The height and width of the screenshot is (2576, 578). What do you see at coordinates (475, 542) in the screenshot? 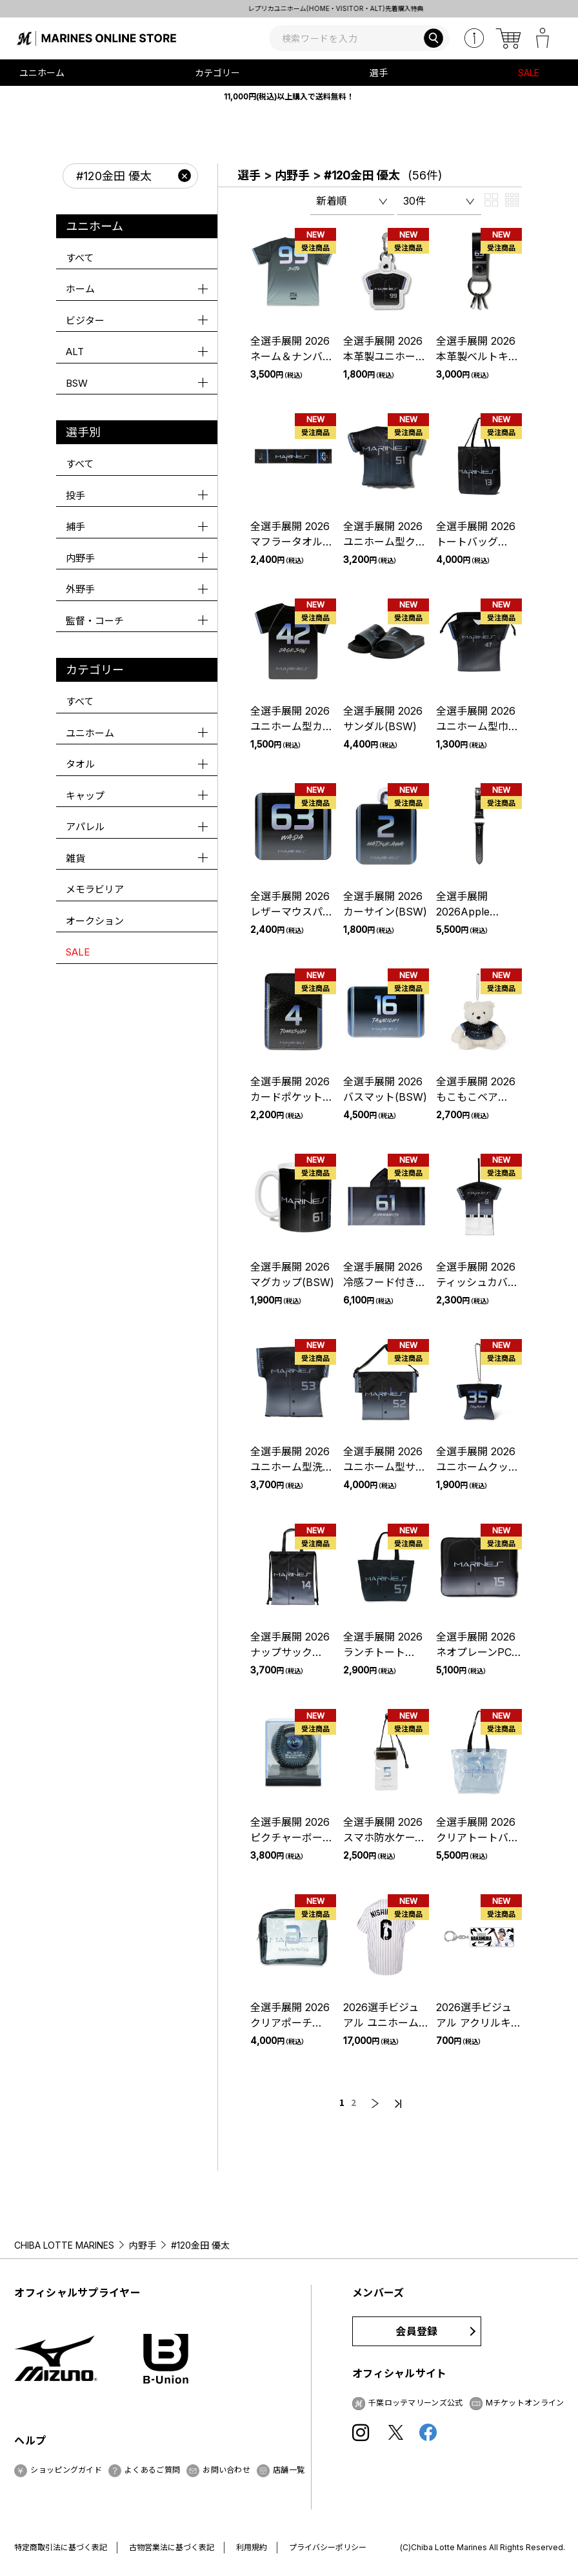
I see `全選手展開 2026トートバッグ(BSW)` at bounding box center [475, 542].